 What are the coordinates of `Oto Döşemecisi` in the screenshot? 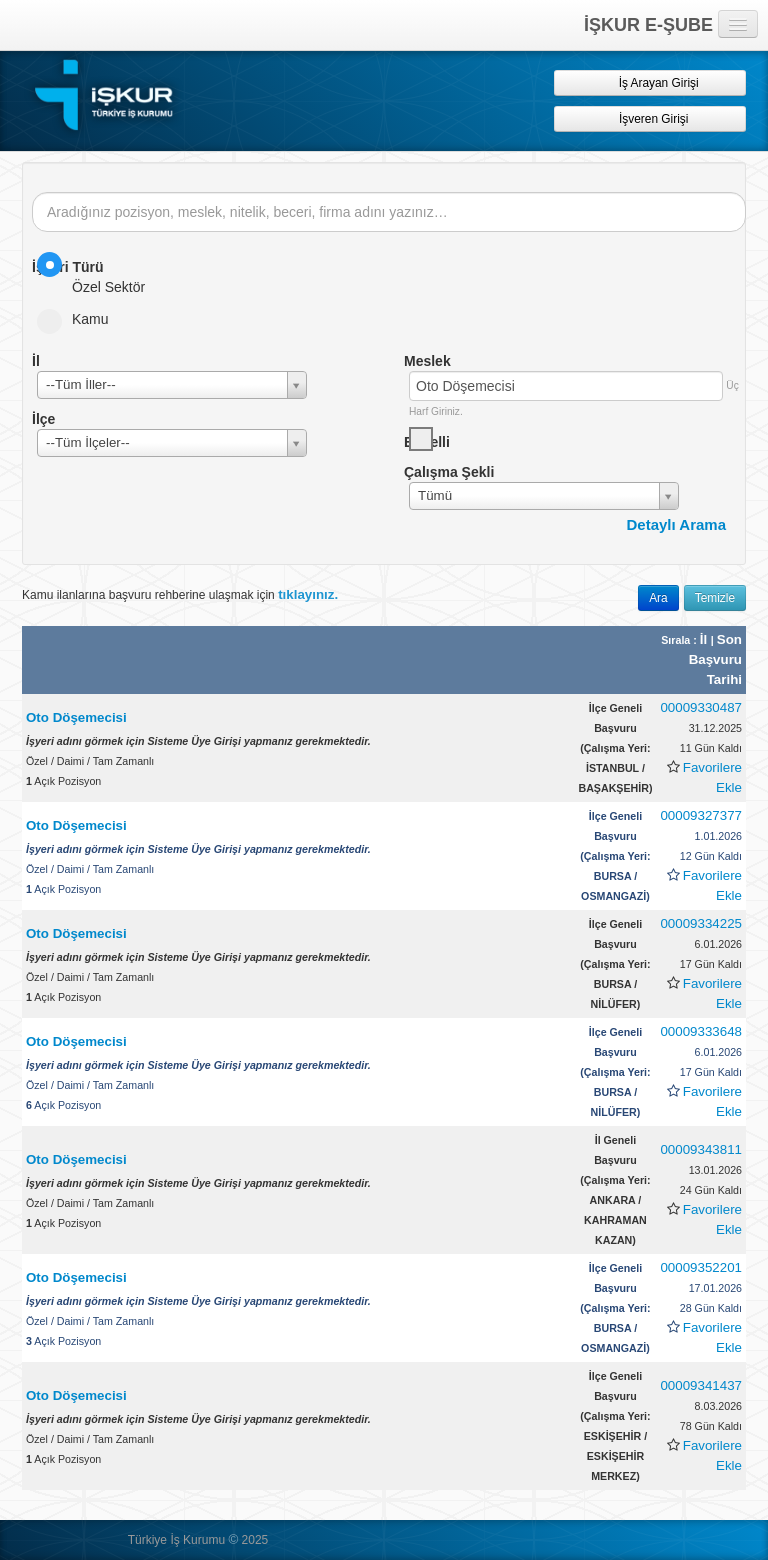 It's located at (76, 717).